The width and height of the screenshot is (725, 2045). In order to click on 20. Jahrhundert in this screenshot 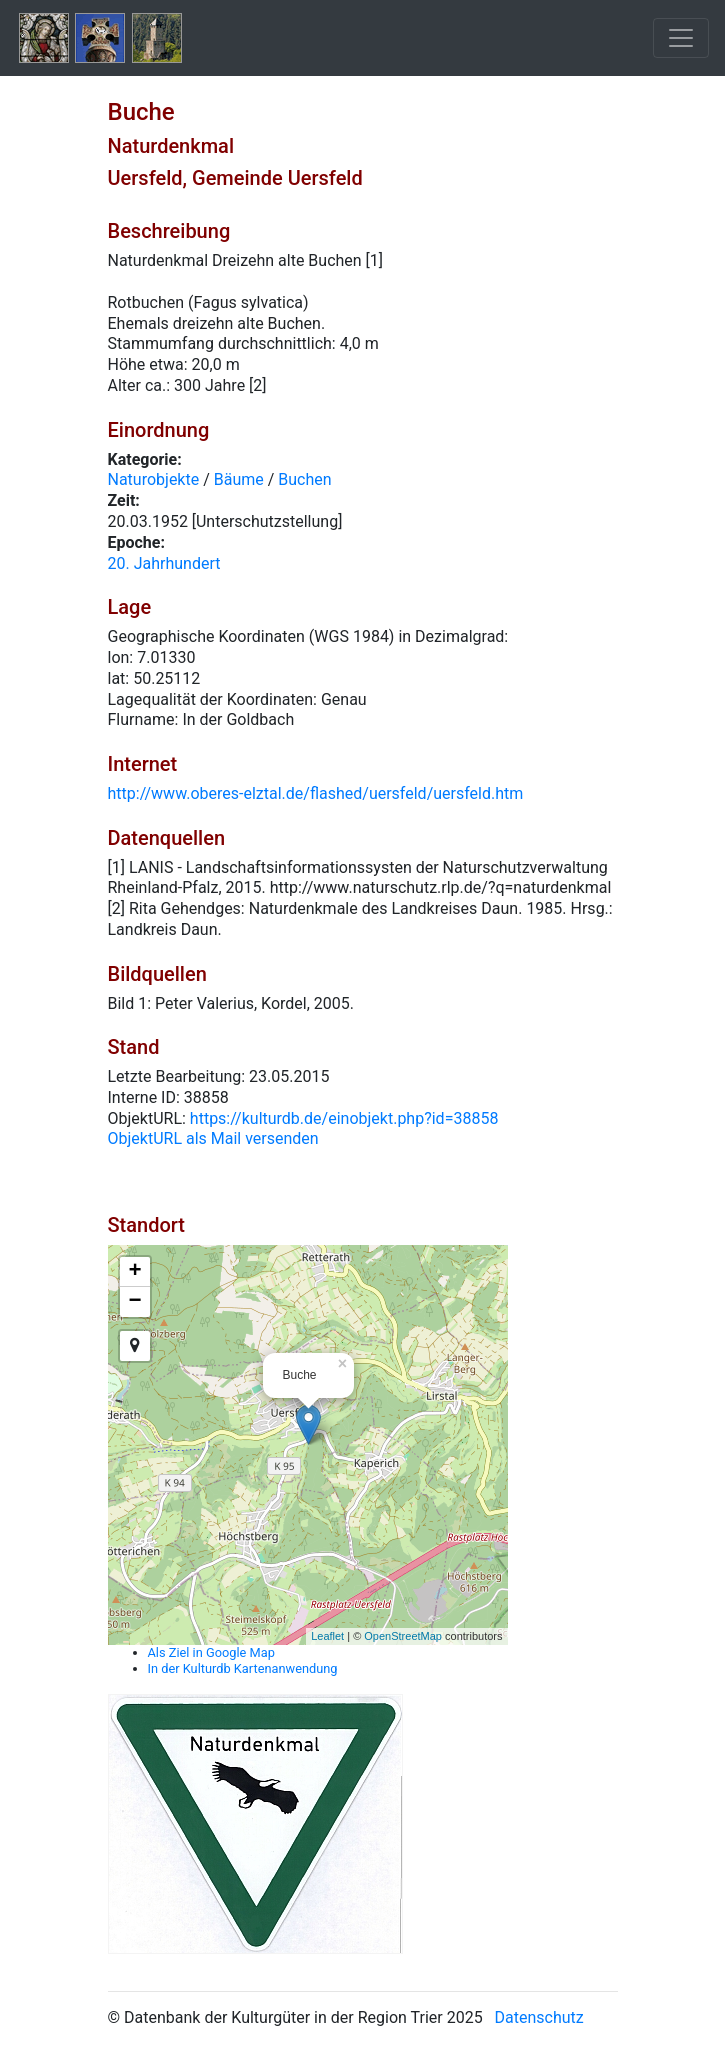, I will do `click(164, 563)`.